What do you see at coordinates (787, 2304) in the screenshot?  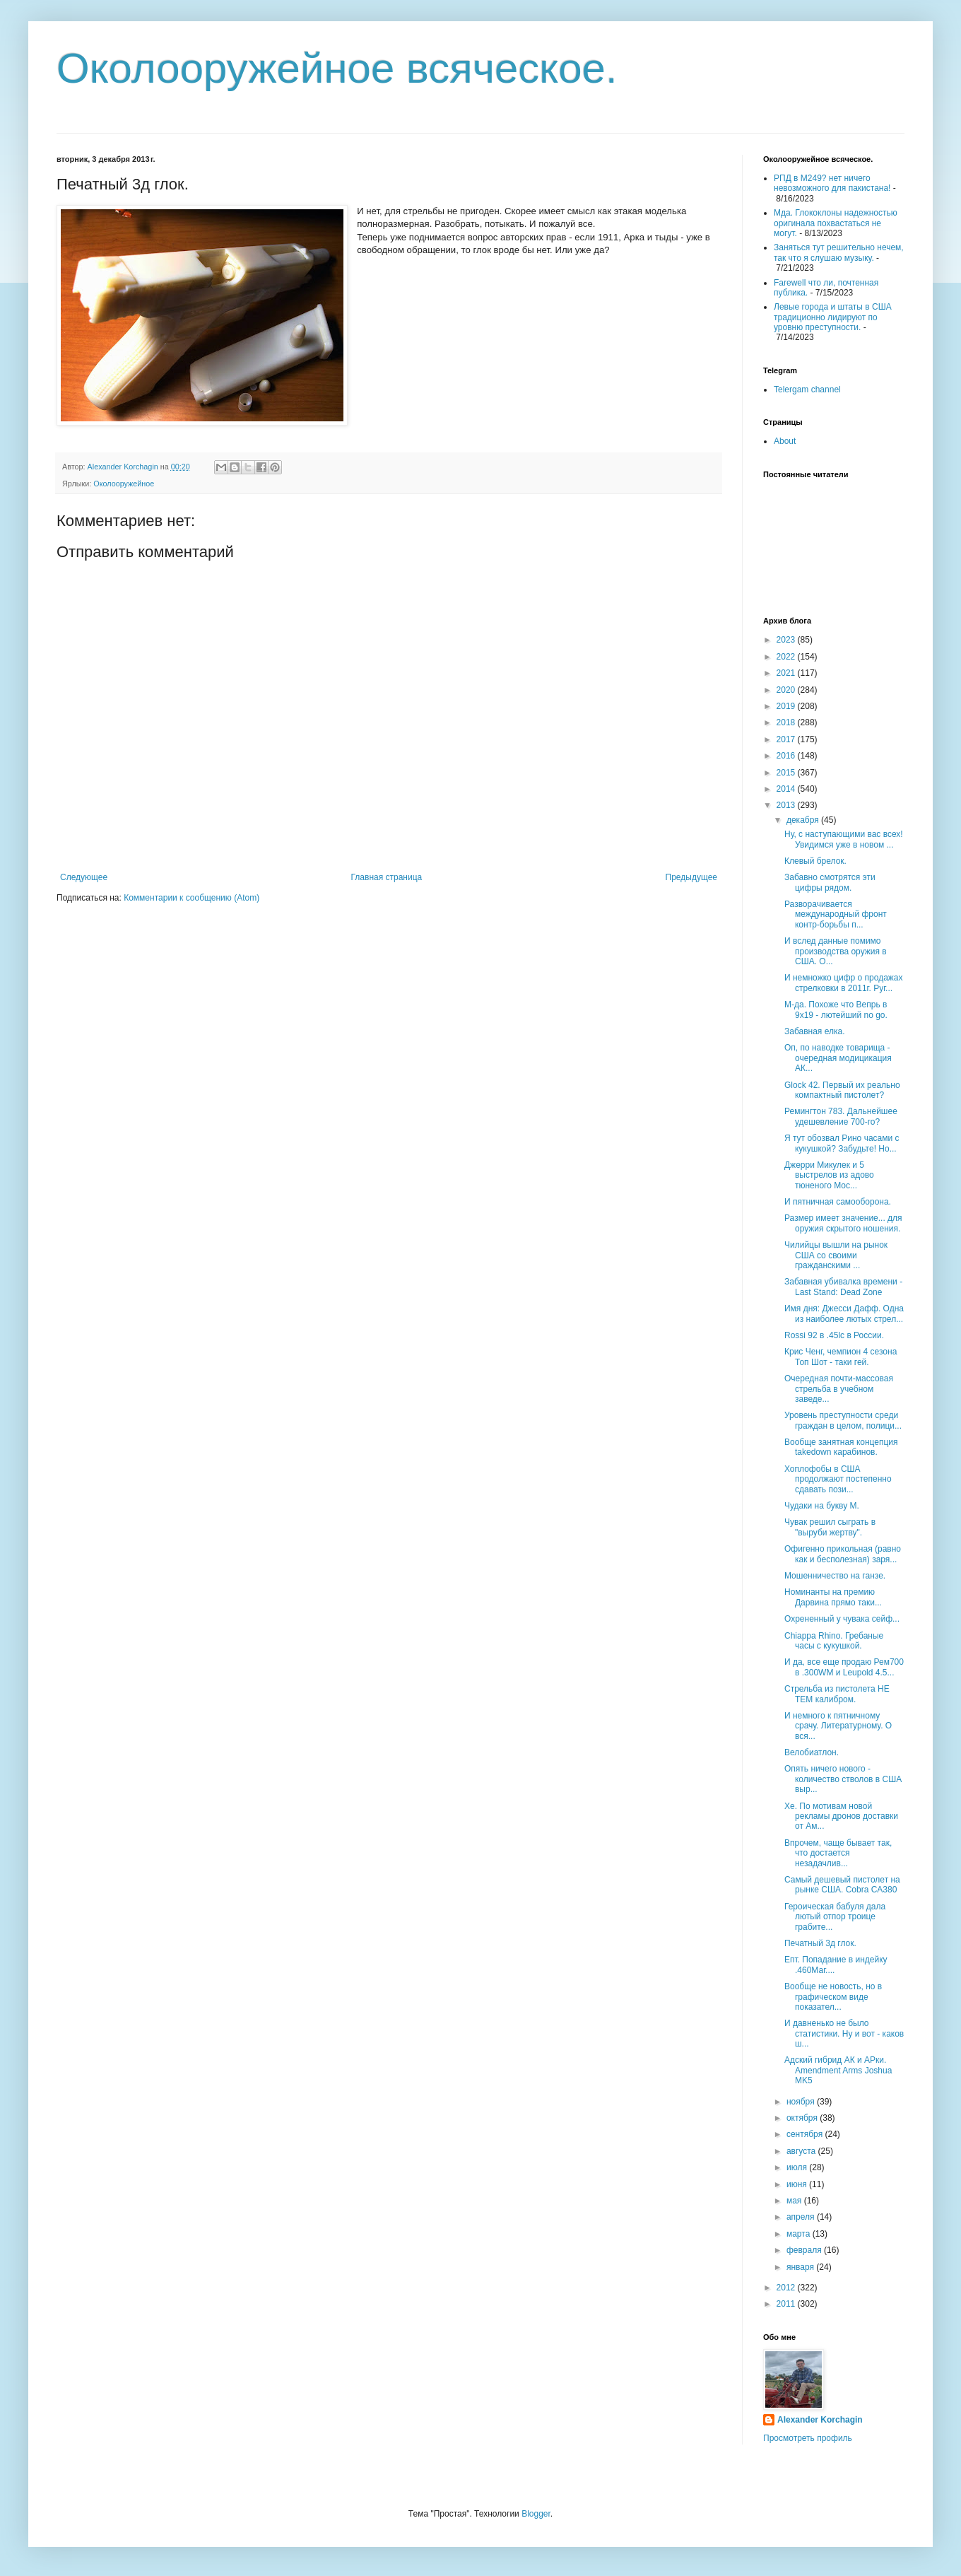 I see `2011` at bounding box center [787, 2304].